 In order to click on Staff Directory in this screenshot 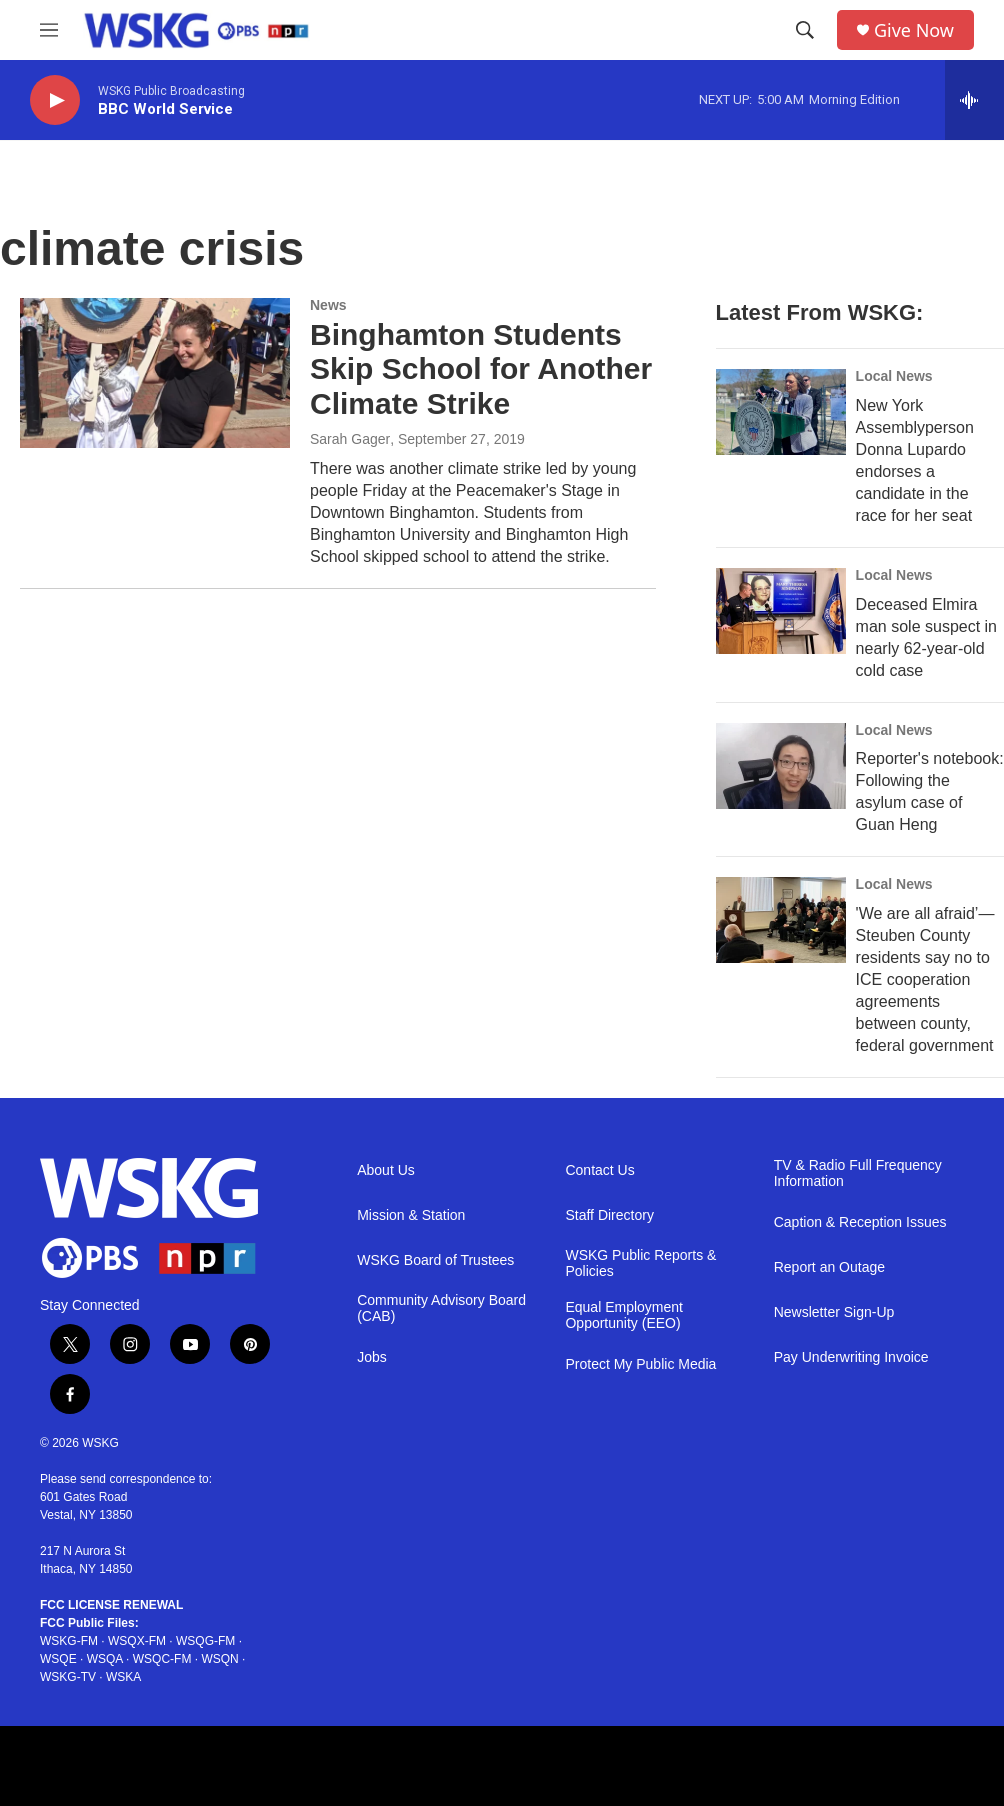, I will do `click(609, 1215)`.